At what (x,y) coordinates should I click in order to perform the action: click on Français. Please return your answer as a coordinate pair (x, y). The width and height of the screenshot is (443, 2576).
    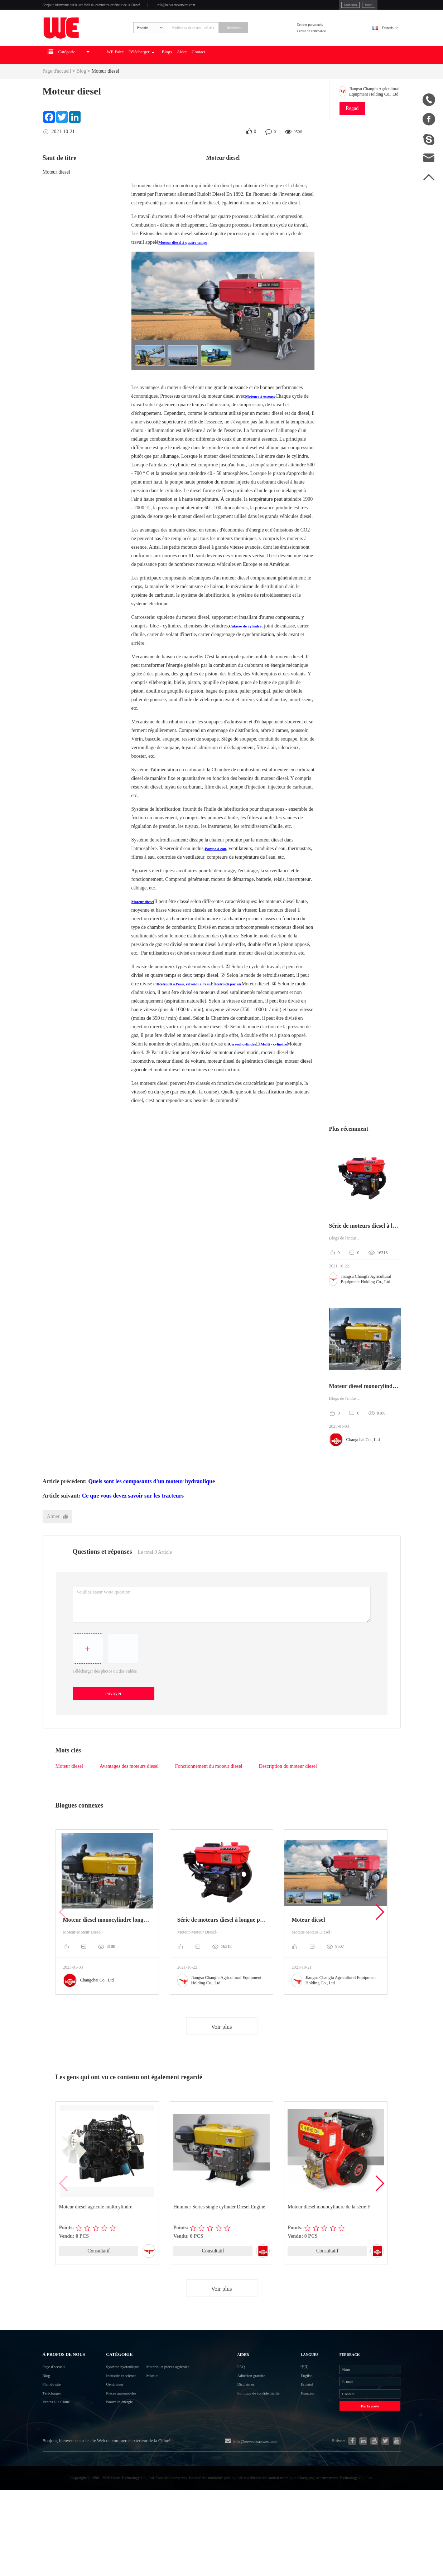
    Looking at the image, I should click on (380, 41).